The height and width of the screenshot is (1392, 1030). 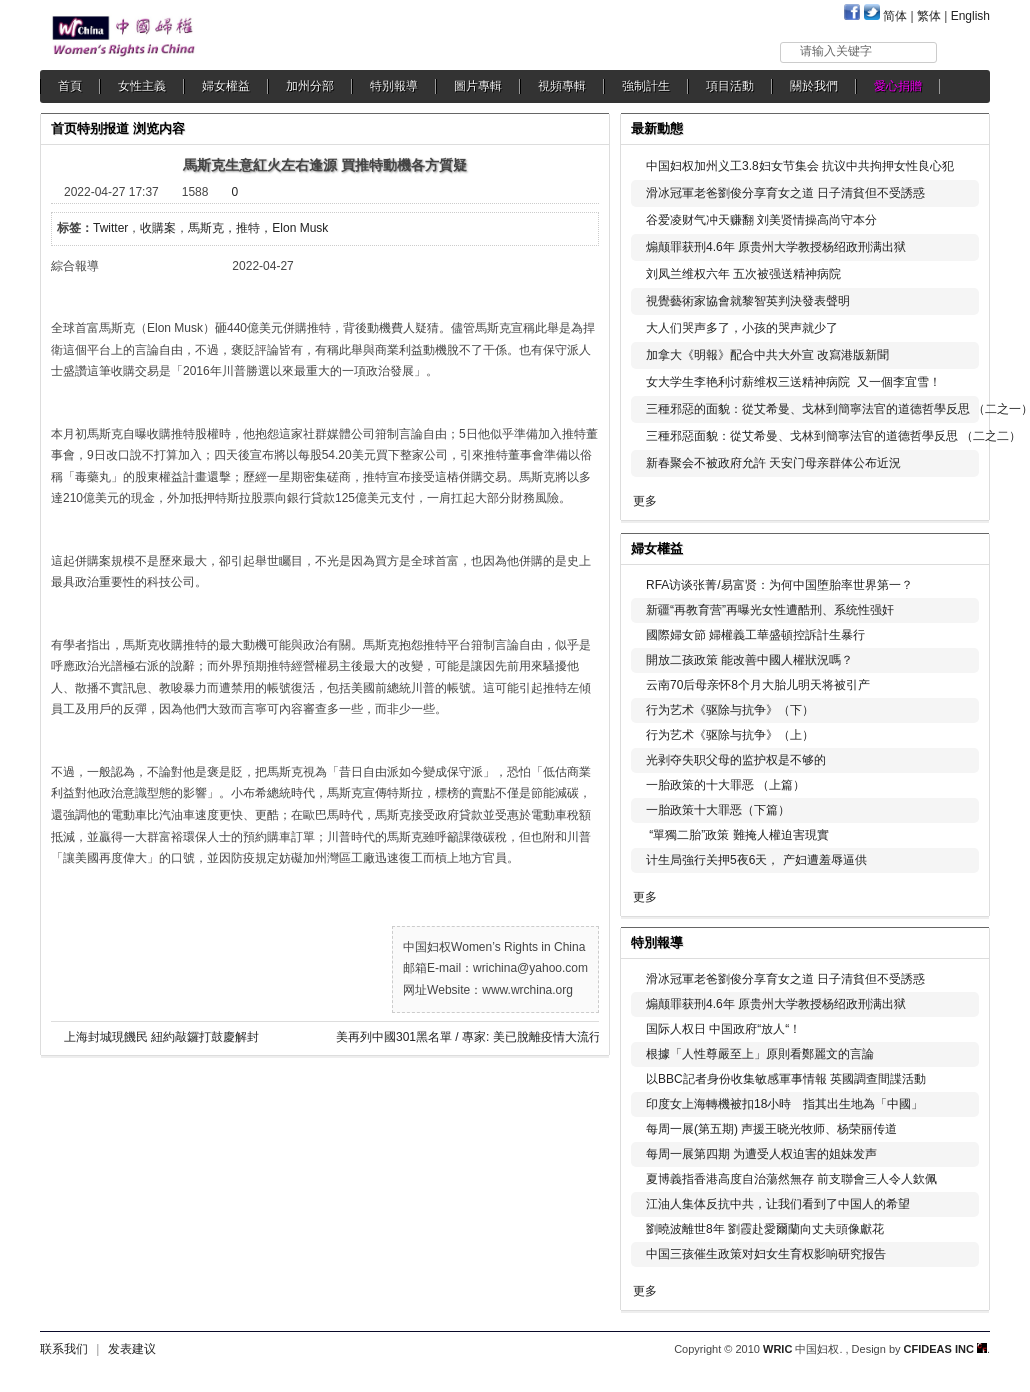 I want to click on 新疆“再教育营”再曝光女性遭酷刑、系统性强奸, so click(x=770, y=610).